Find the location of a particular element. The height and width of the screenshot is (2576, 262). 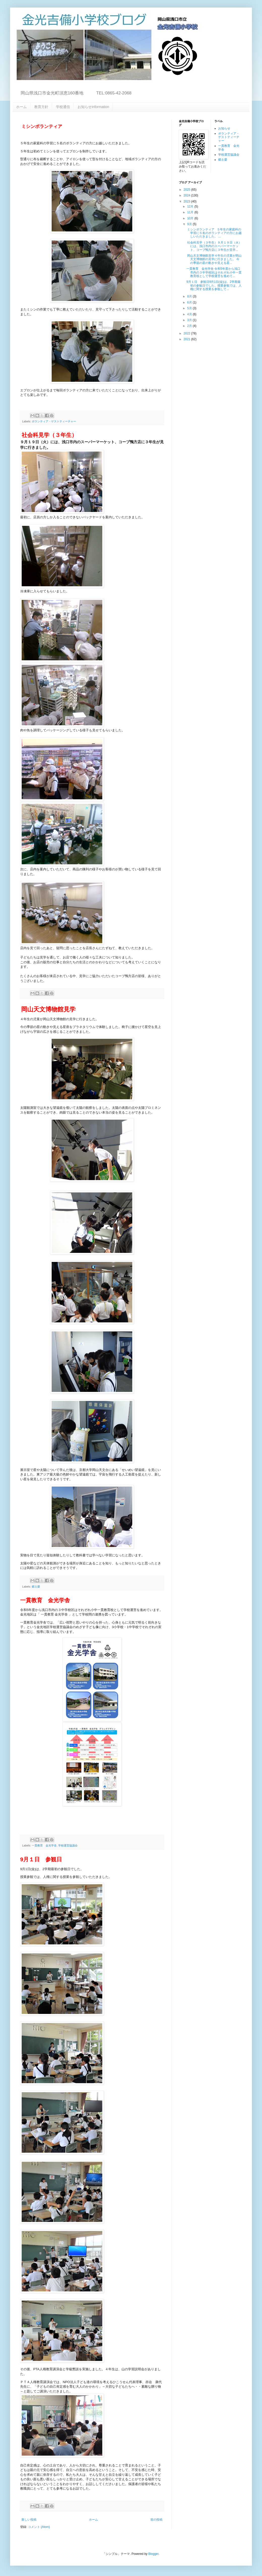

2022 is located at coordinates (187, 333).